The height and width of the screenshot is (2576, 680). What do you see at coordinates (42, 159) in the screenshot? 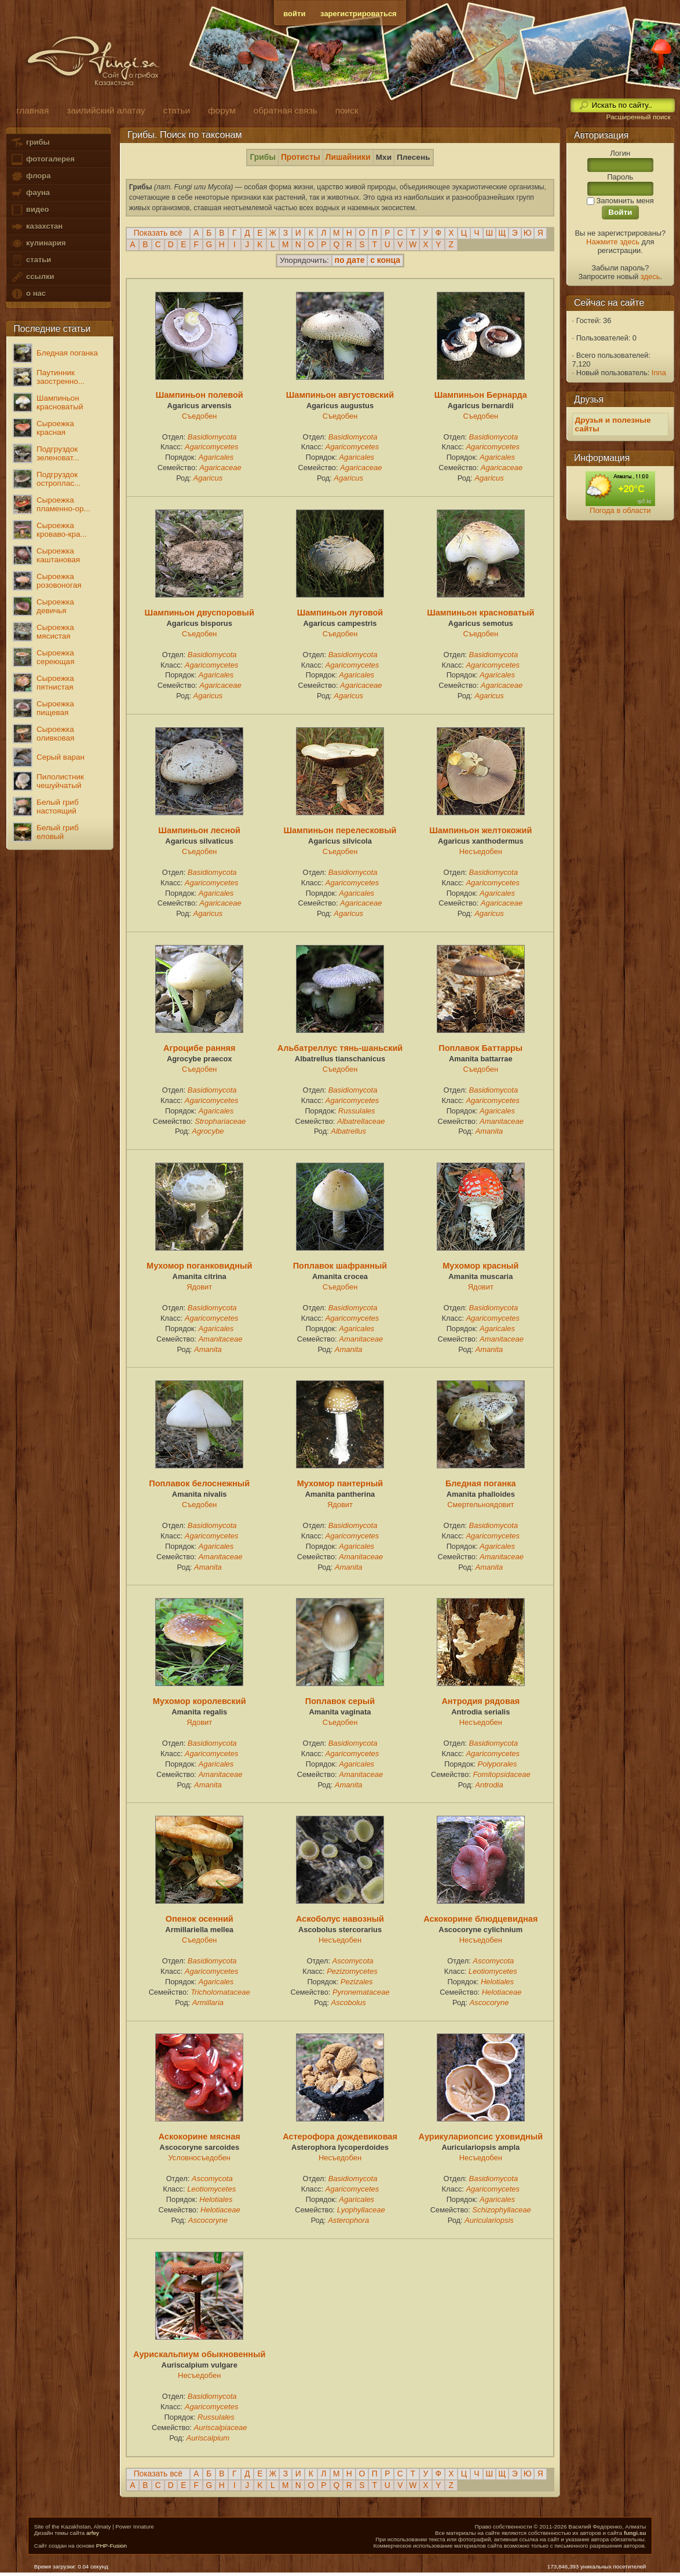
I see `фотогалерея` at bounding box center [42, 159].